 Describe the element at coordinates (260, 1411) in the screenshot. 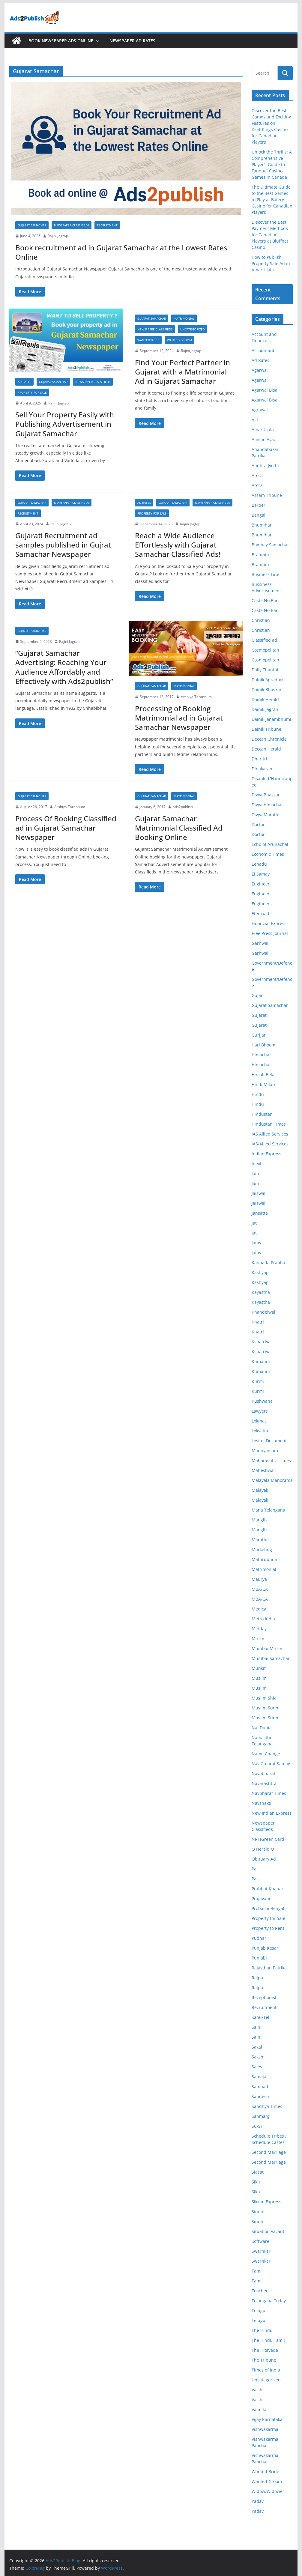

I see `Lawyers` at that location.